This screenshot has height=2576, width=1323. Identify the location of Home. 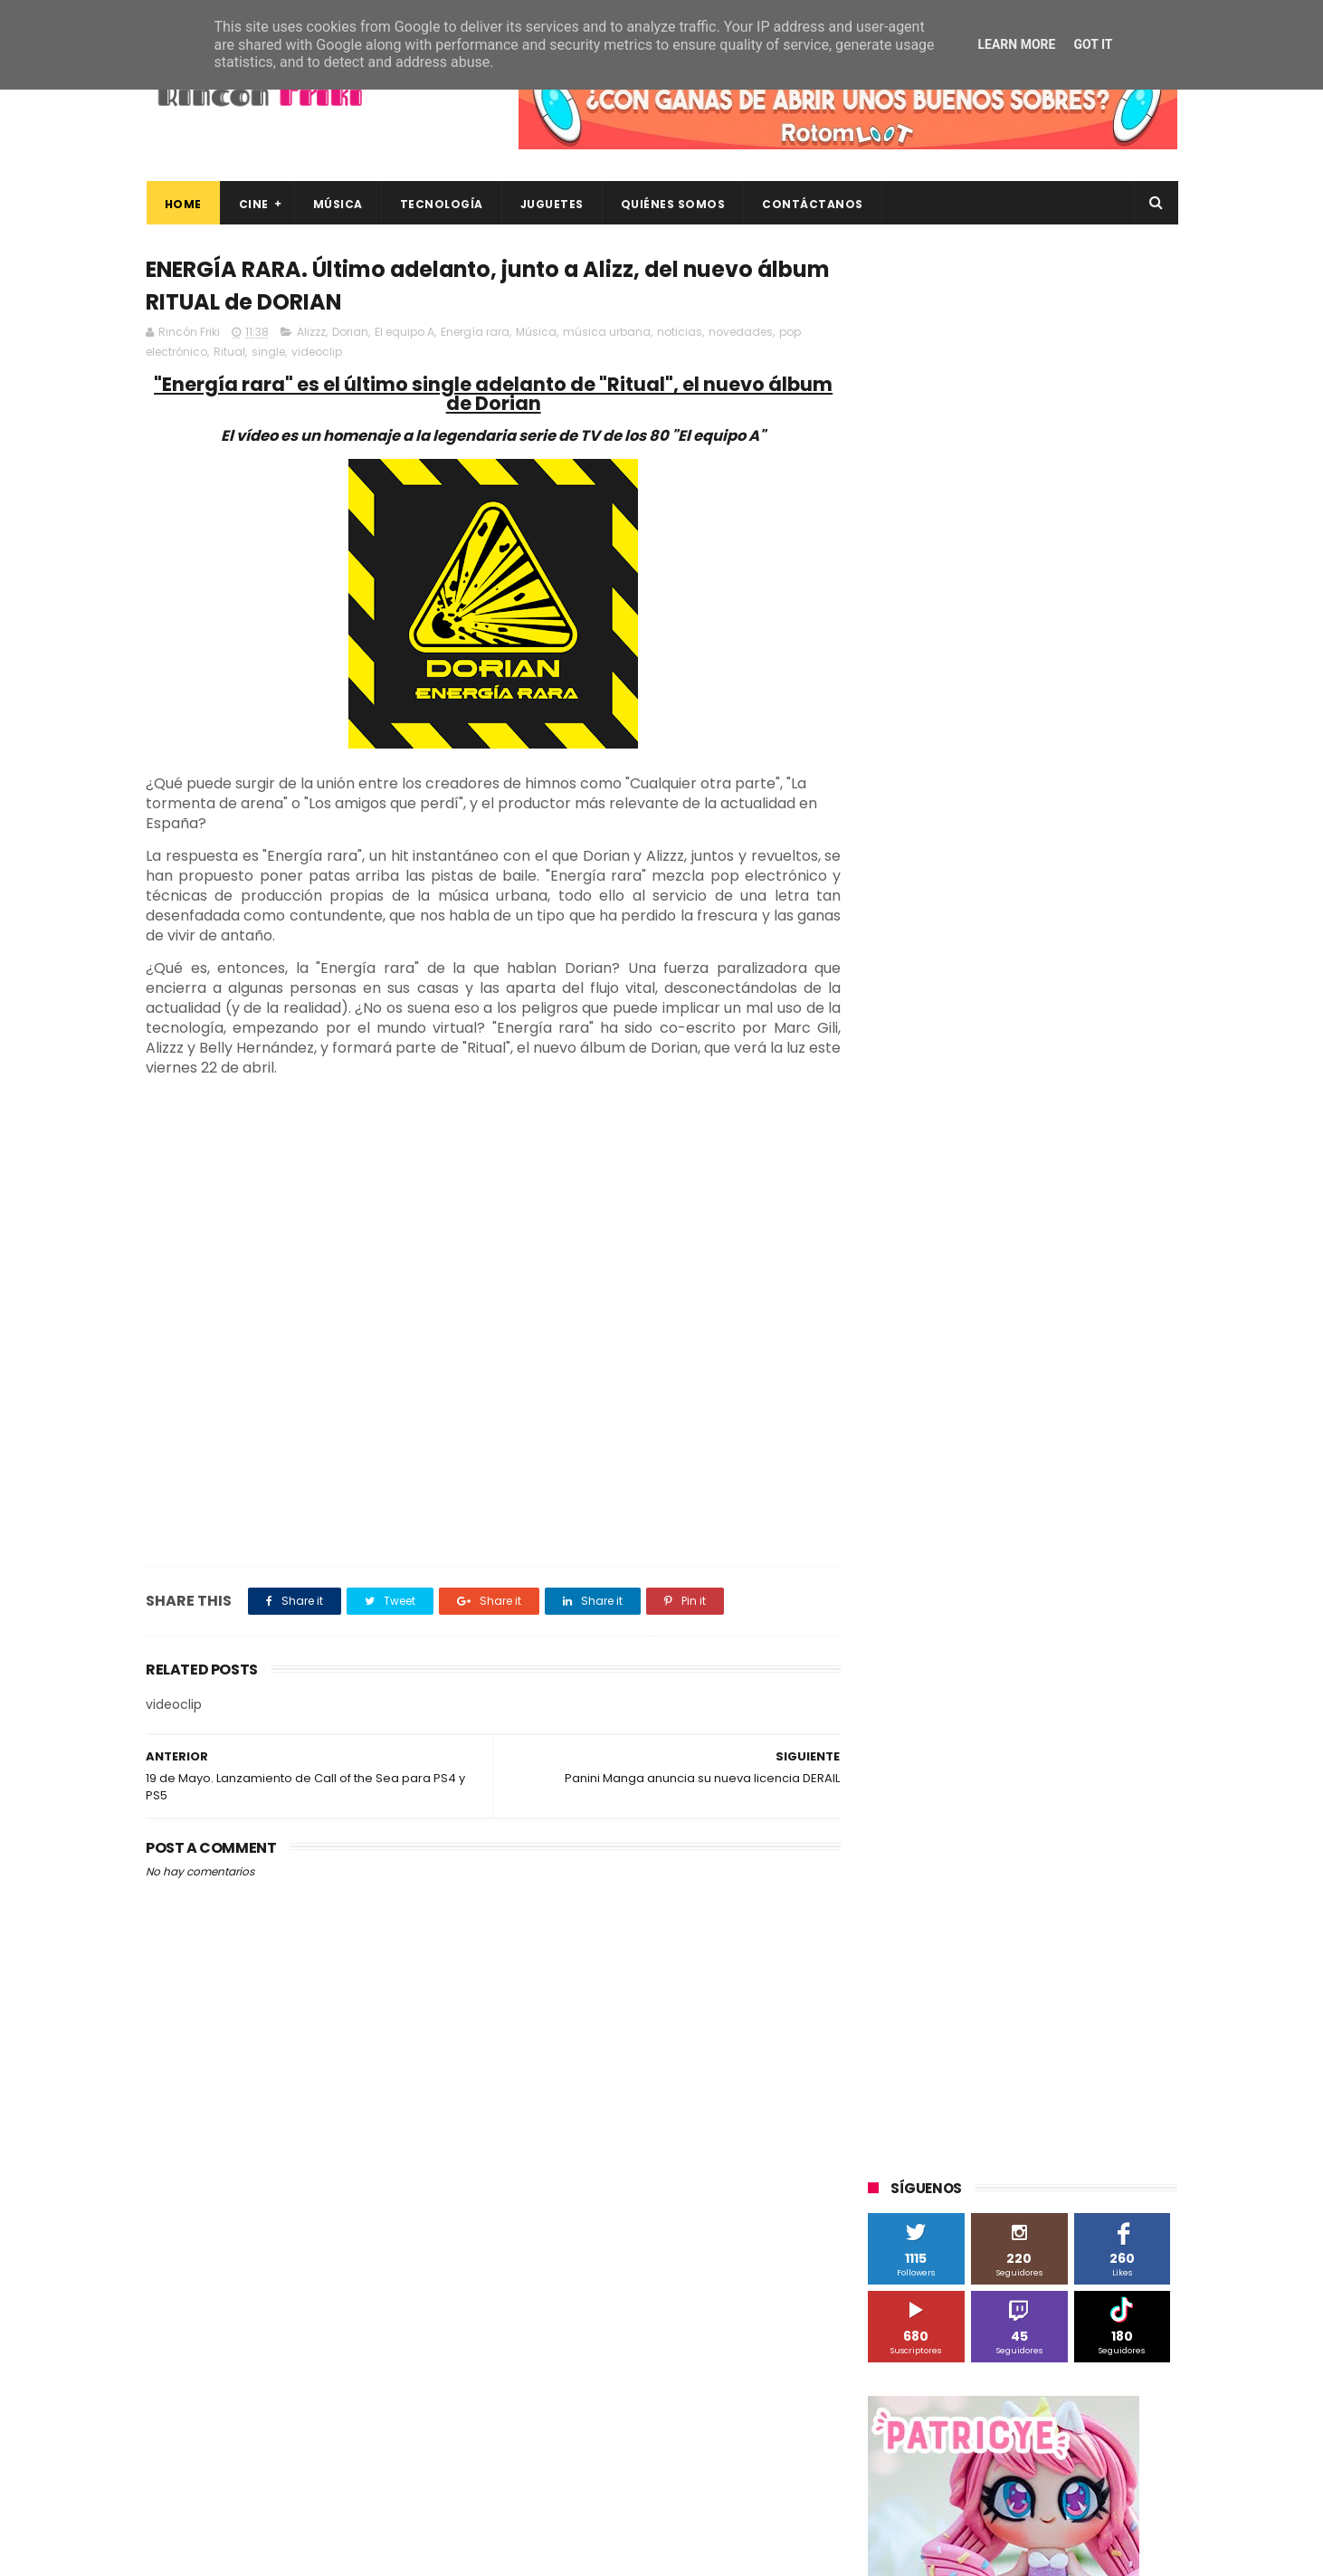
(182, 204).